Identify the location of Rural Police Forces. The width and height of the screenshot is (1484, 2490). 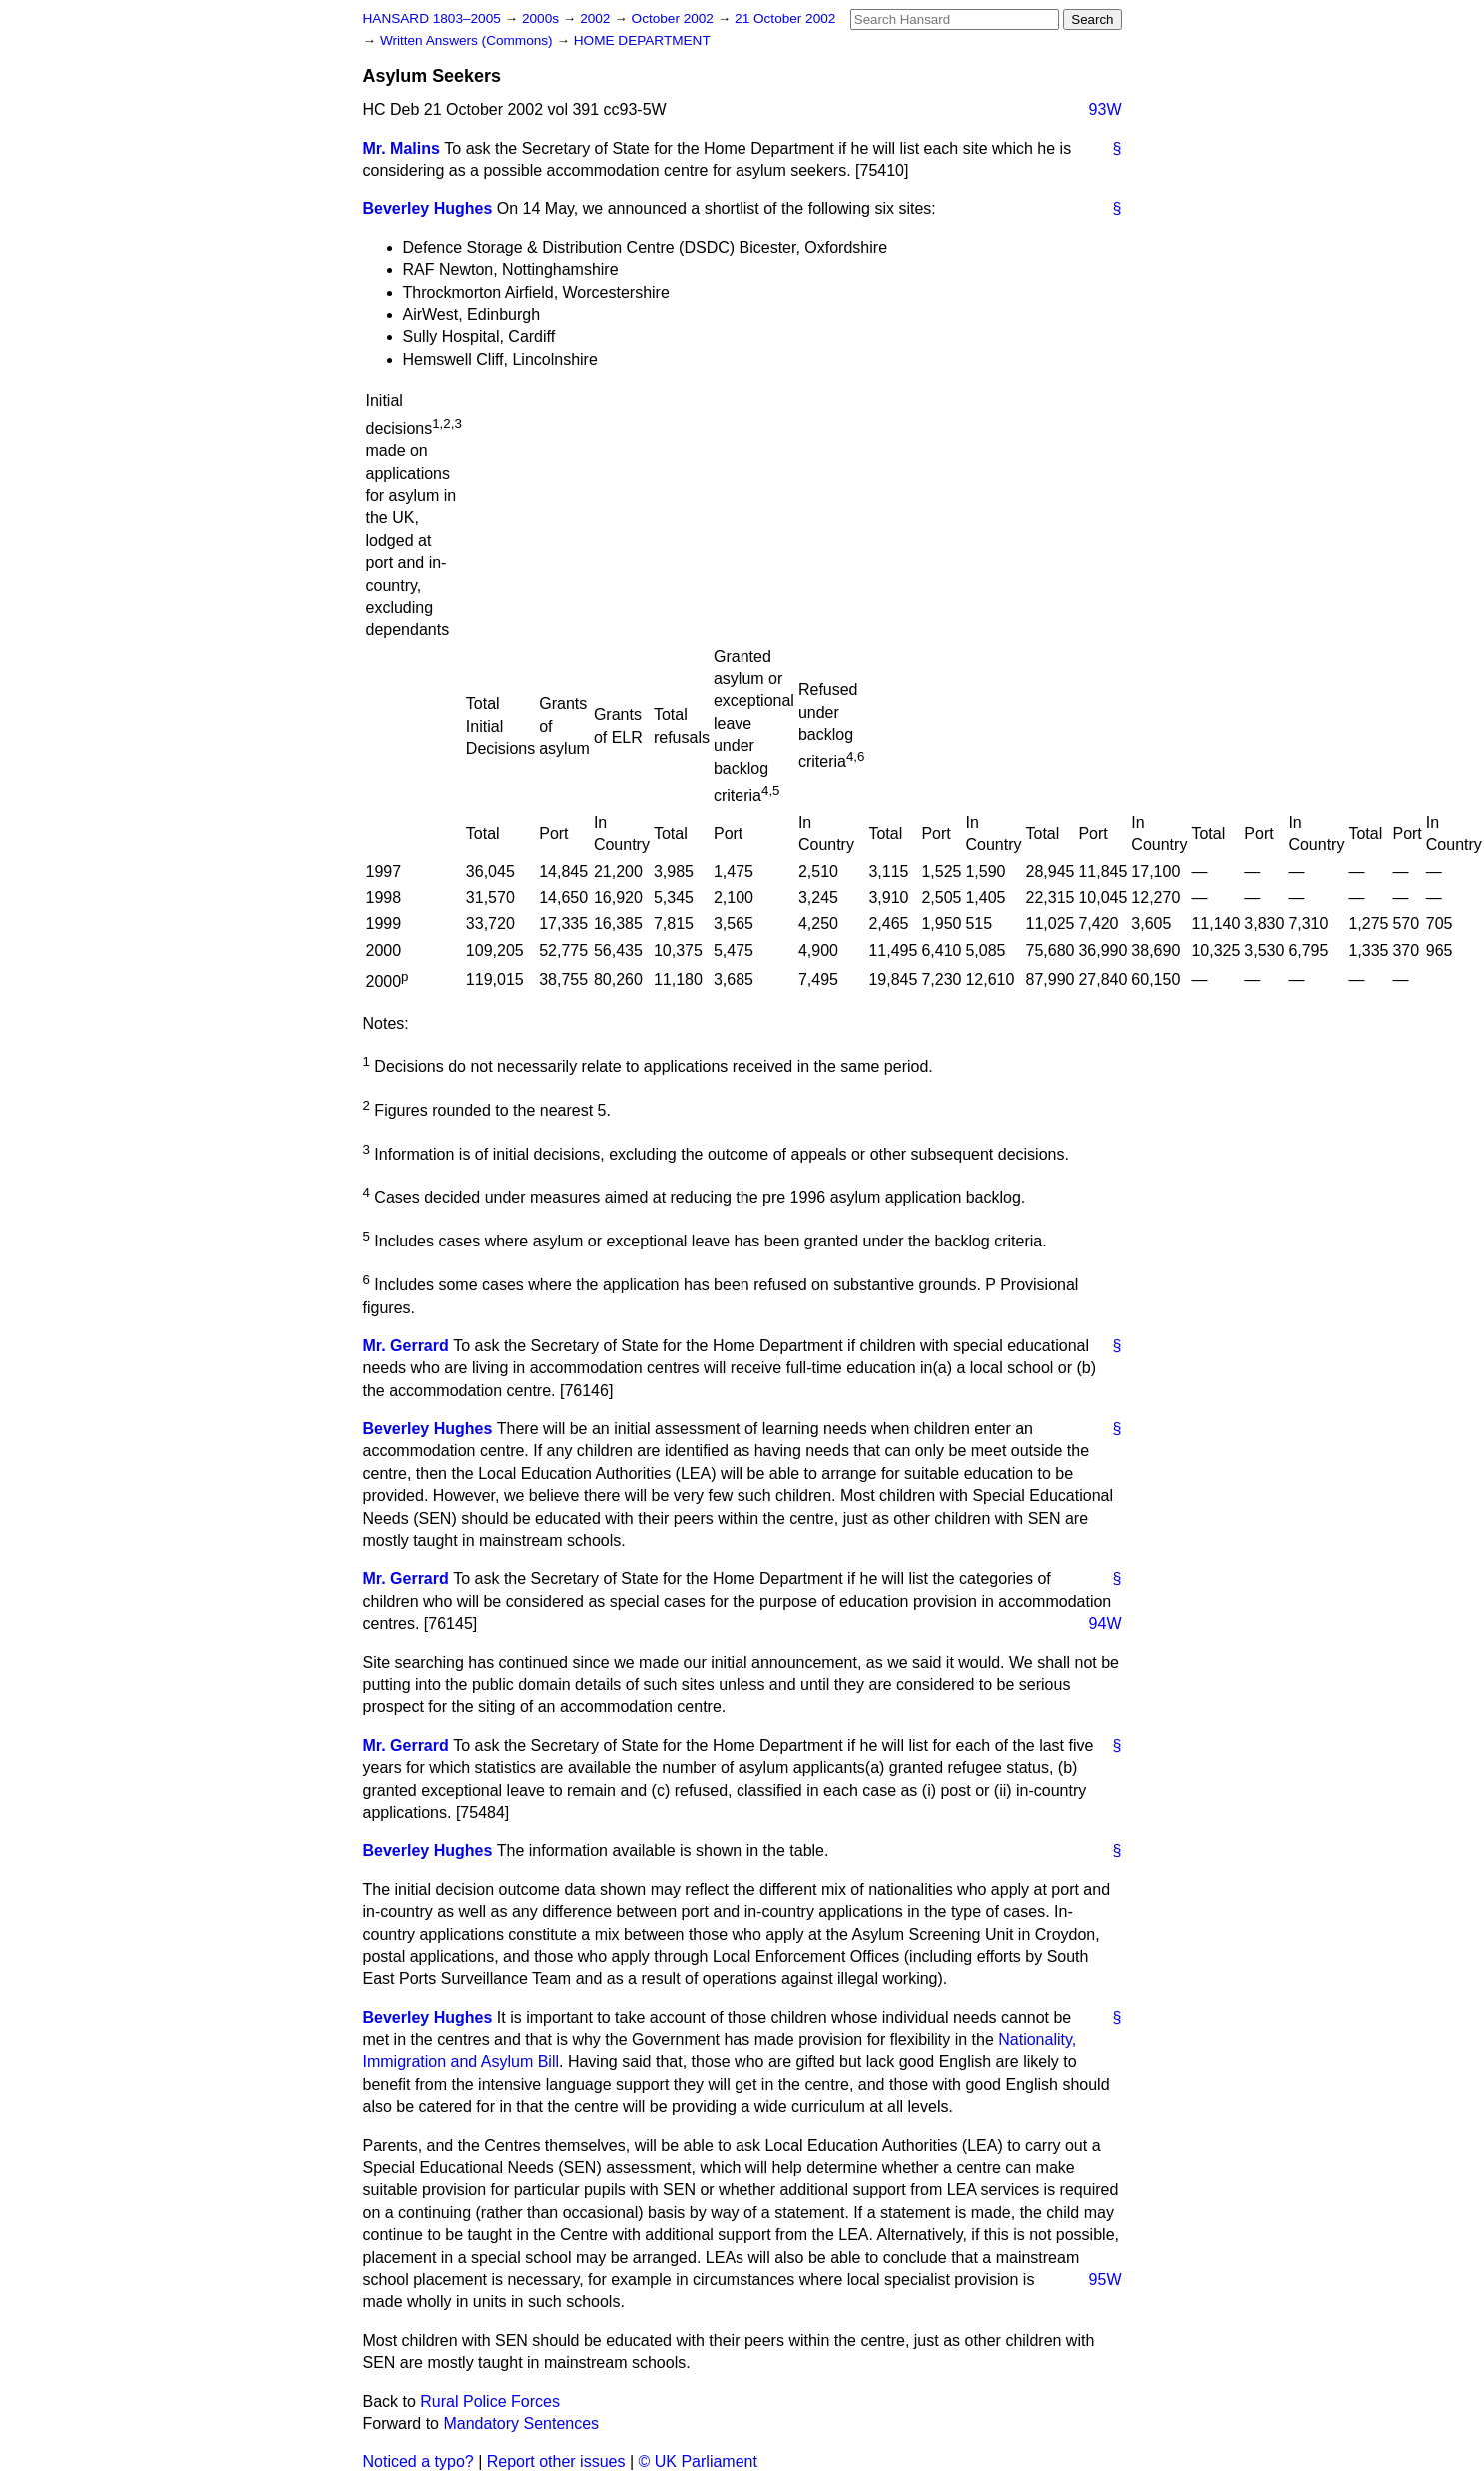
(490, 2401).